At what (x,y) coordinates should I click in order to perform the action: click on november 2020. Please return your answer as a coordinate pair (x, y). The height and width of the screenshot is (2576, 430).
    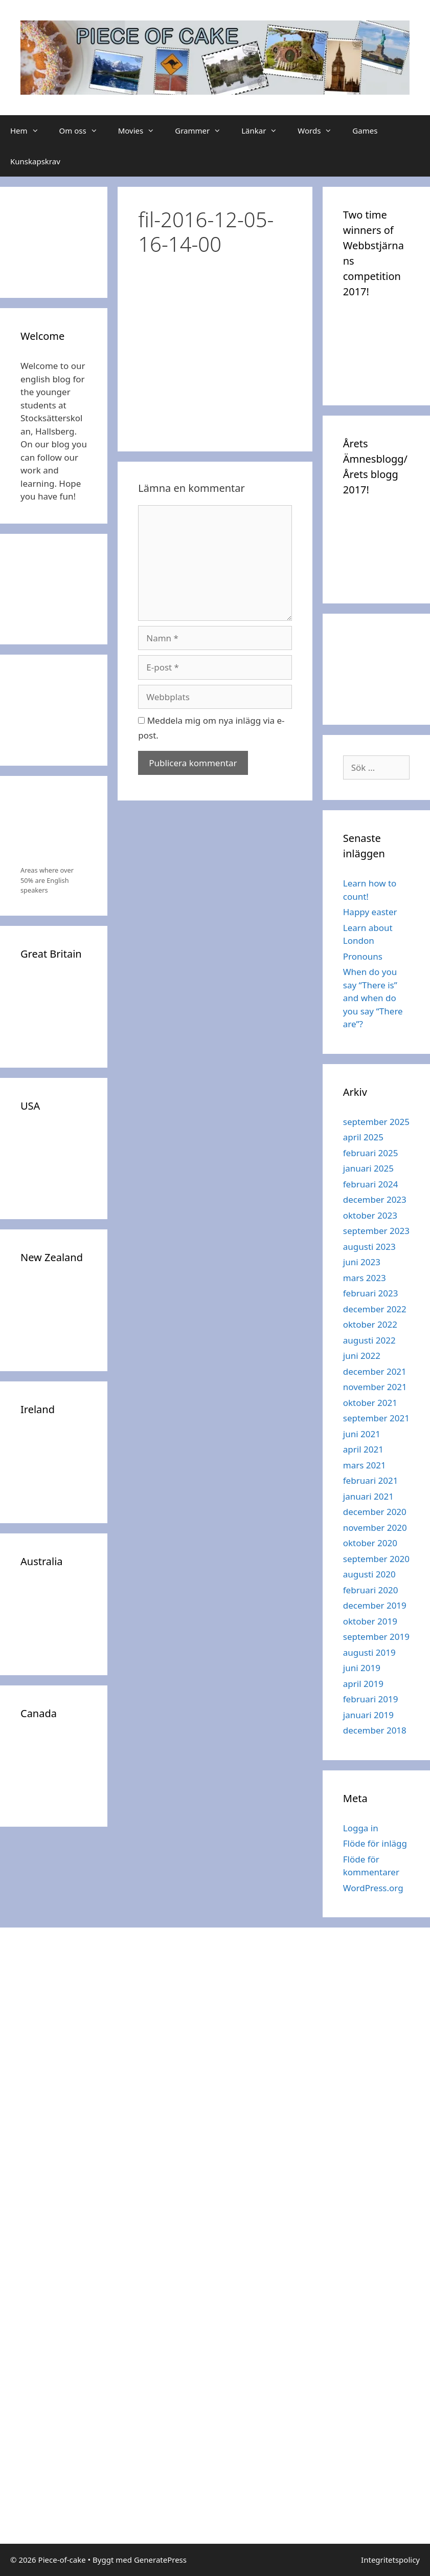
    Looking at the image, I should click on (375, 1527).